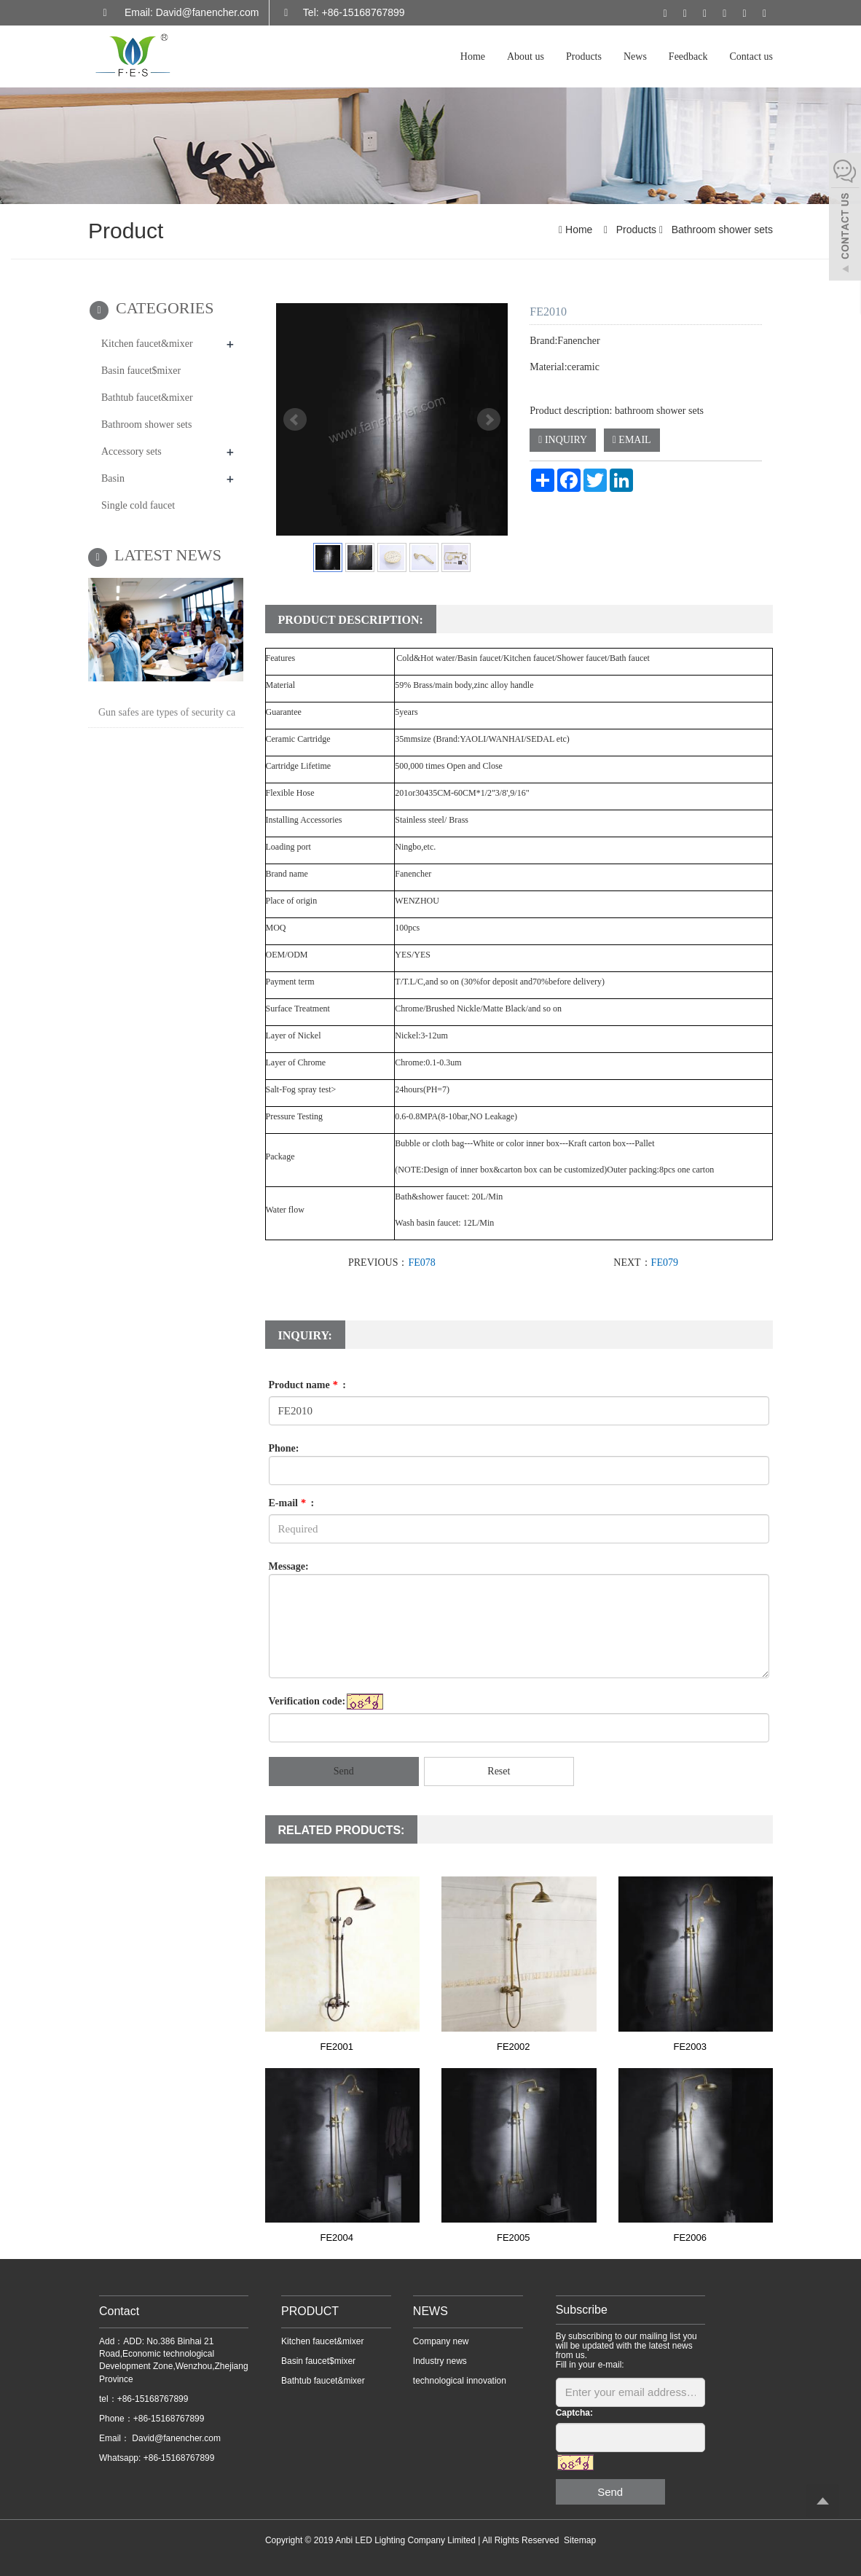 This screenshot has height=2576, width=861. What do you see at coordinates (141, 370) in the screenshot?
I see `Basin faucet$mixer` at bounding box center [141, 370].